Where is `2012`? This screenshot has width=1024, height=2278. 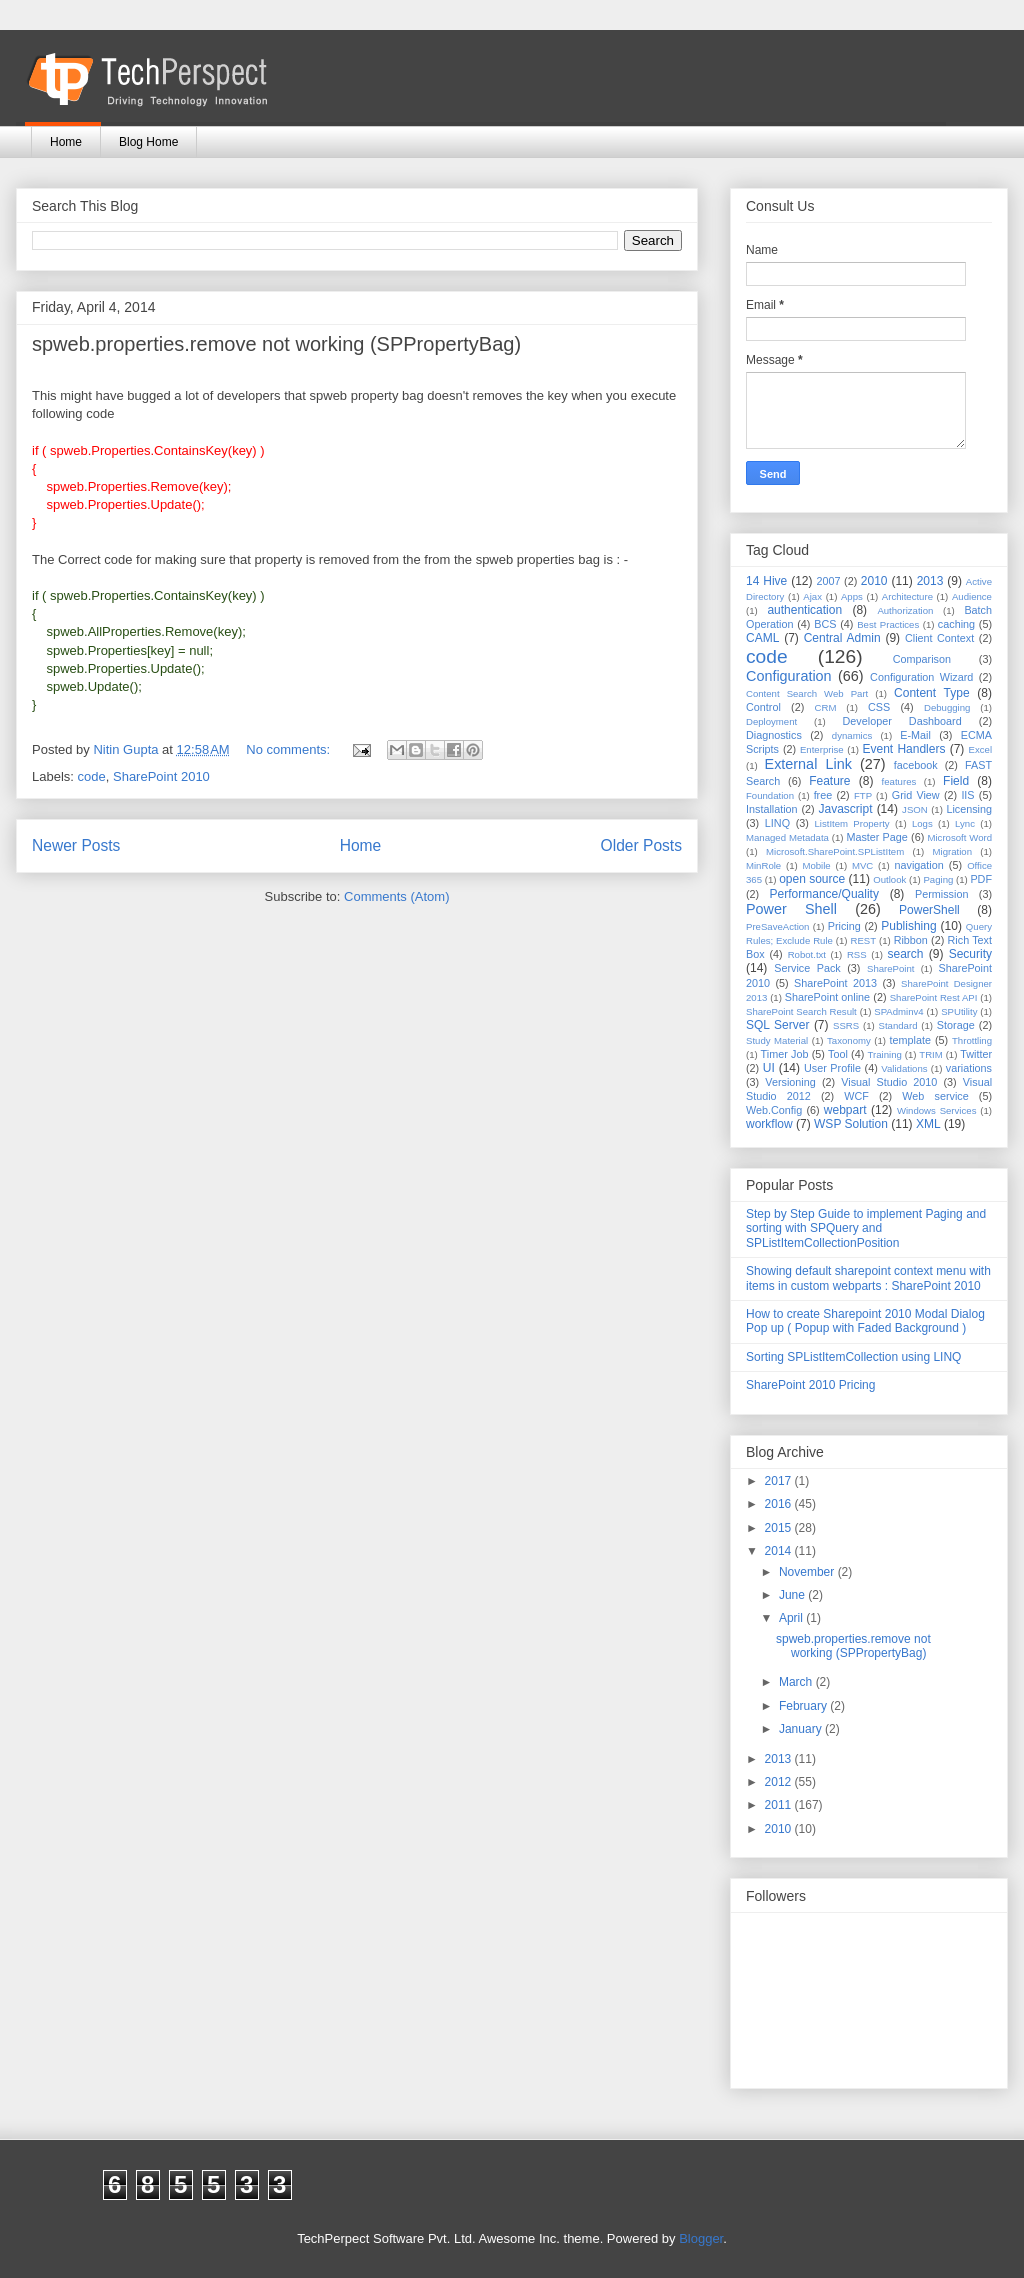 2012 is located at coordinates (780, 1782).